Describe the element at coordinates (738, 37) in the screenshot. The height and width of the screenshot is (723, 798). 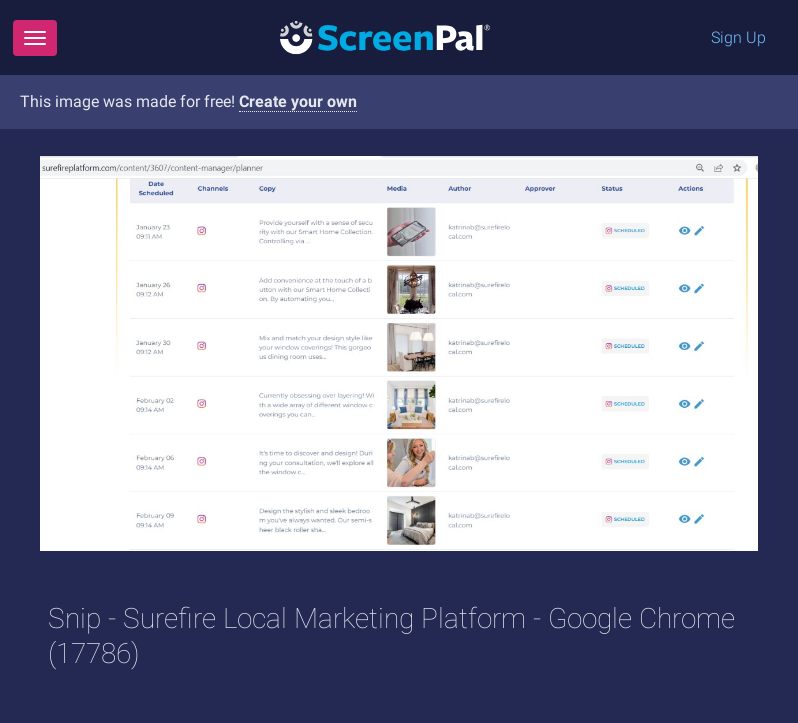
I see `Sign Up` at that location.